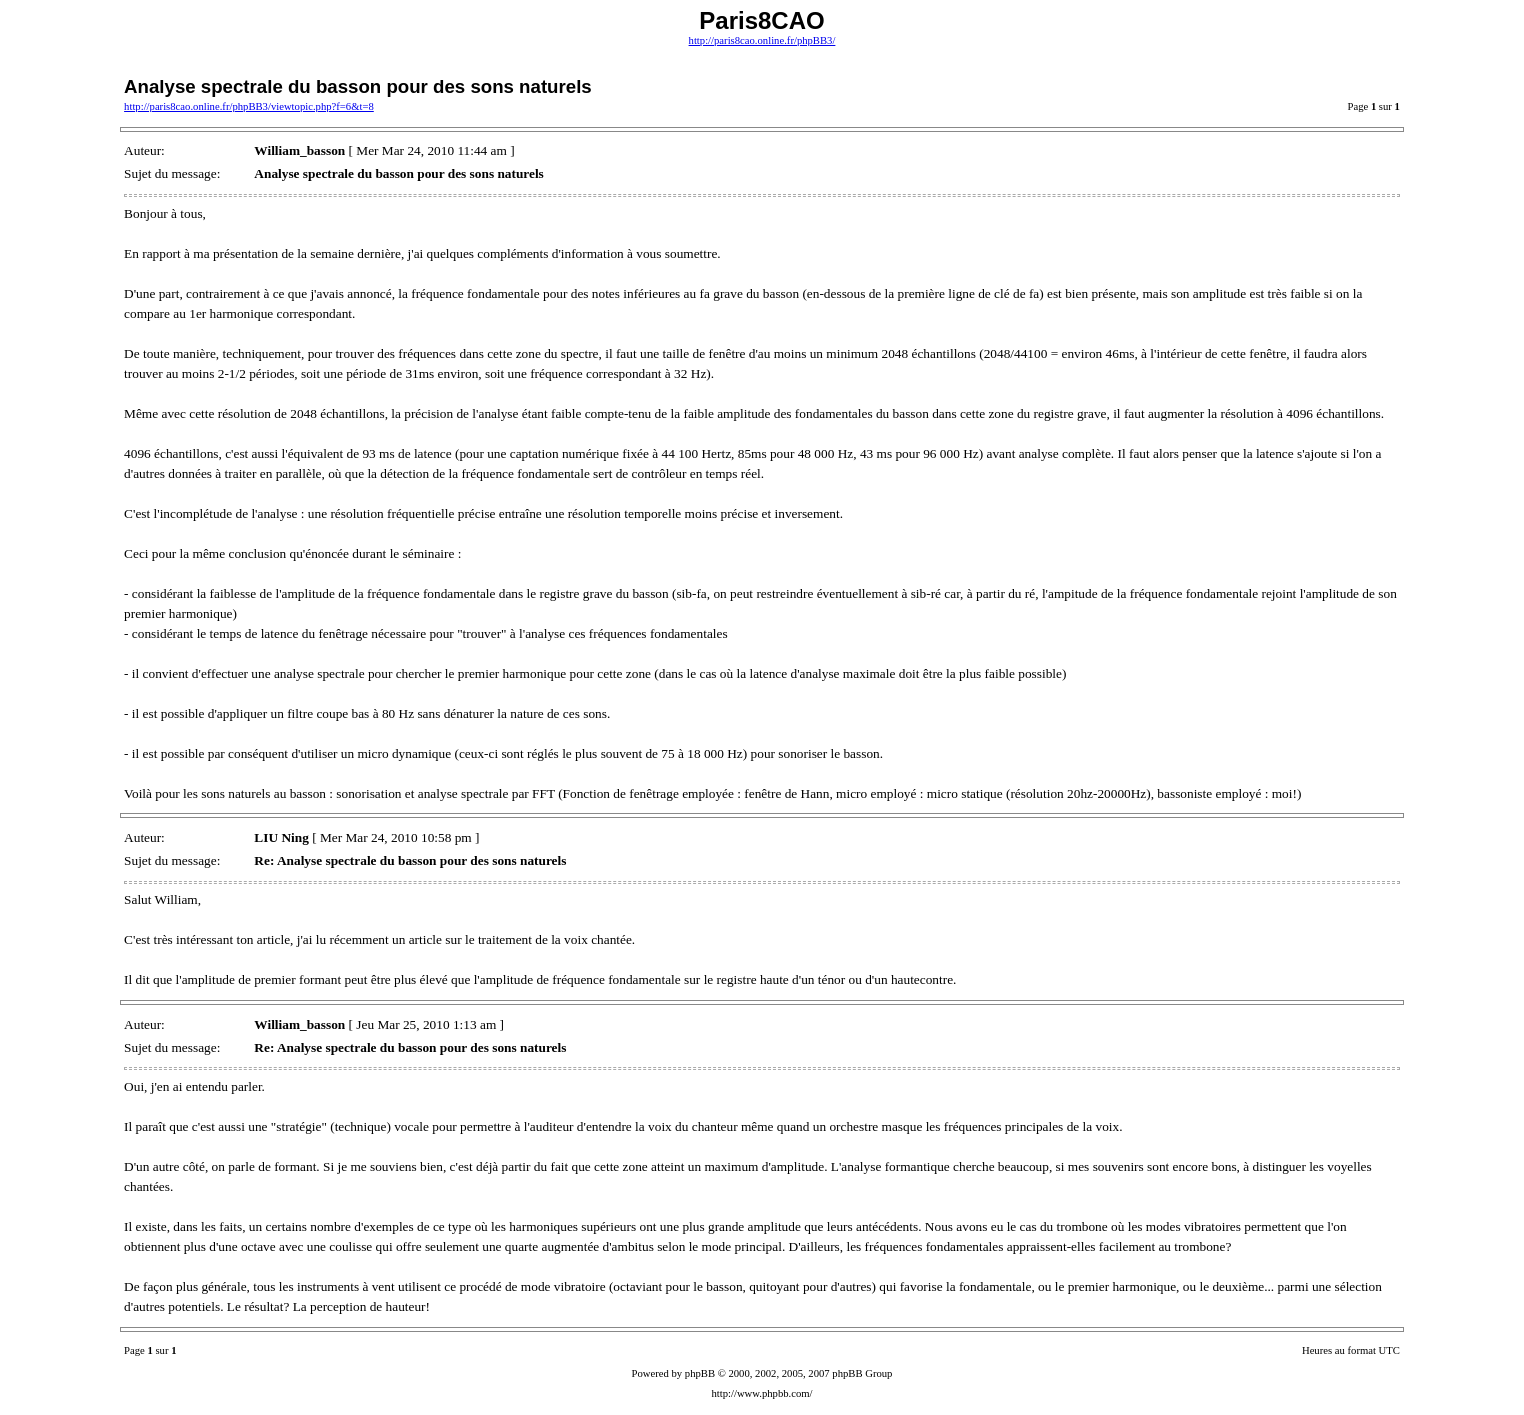  Describe the element at coordinates (249, 106) in the screenshot. I see `http://paris8cao.online.fr/phpBB3/viewtopic.php?f=6&t=8` at that location.